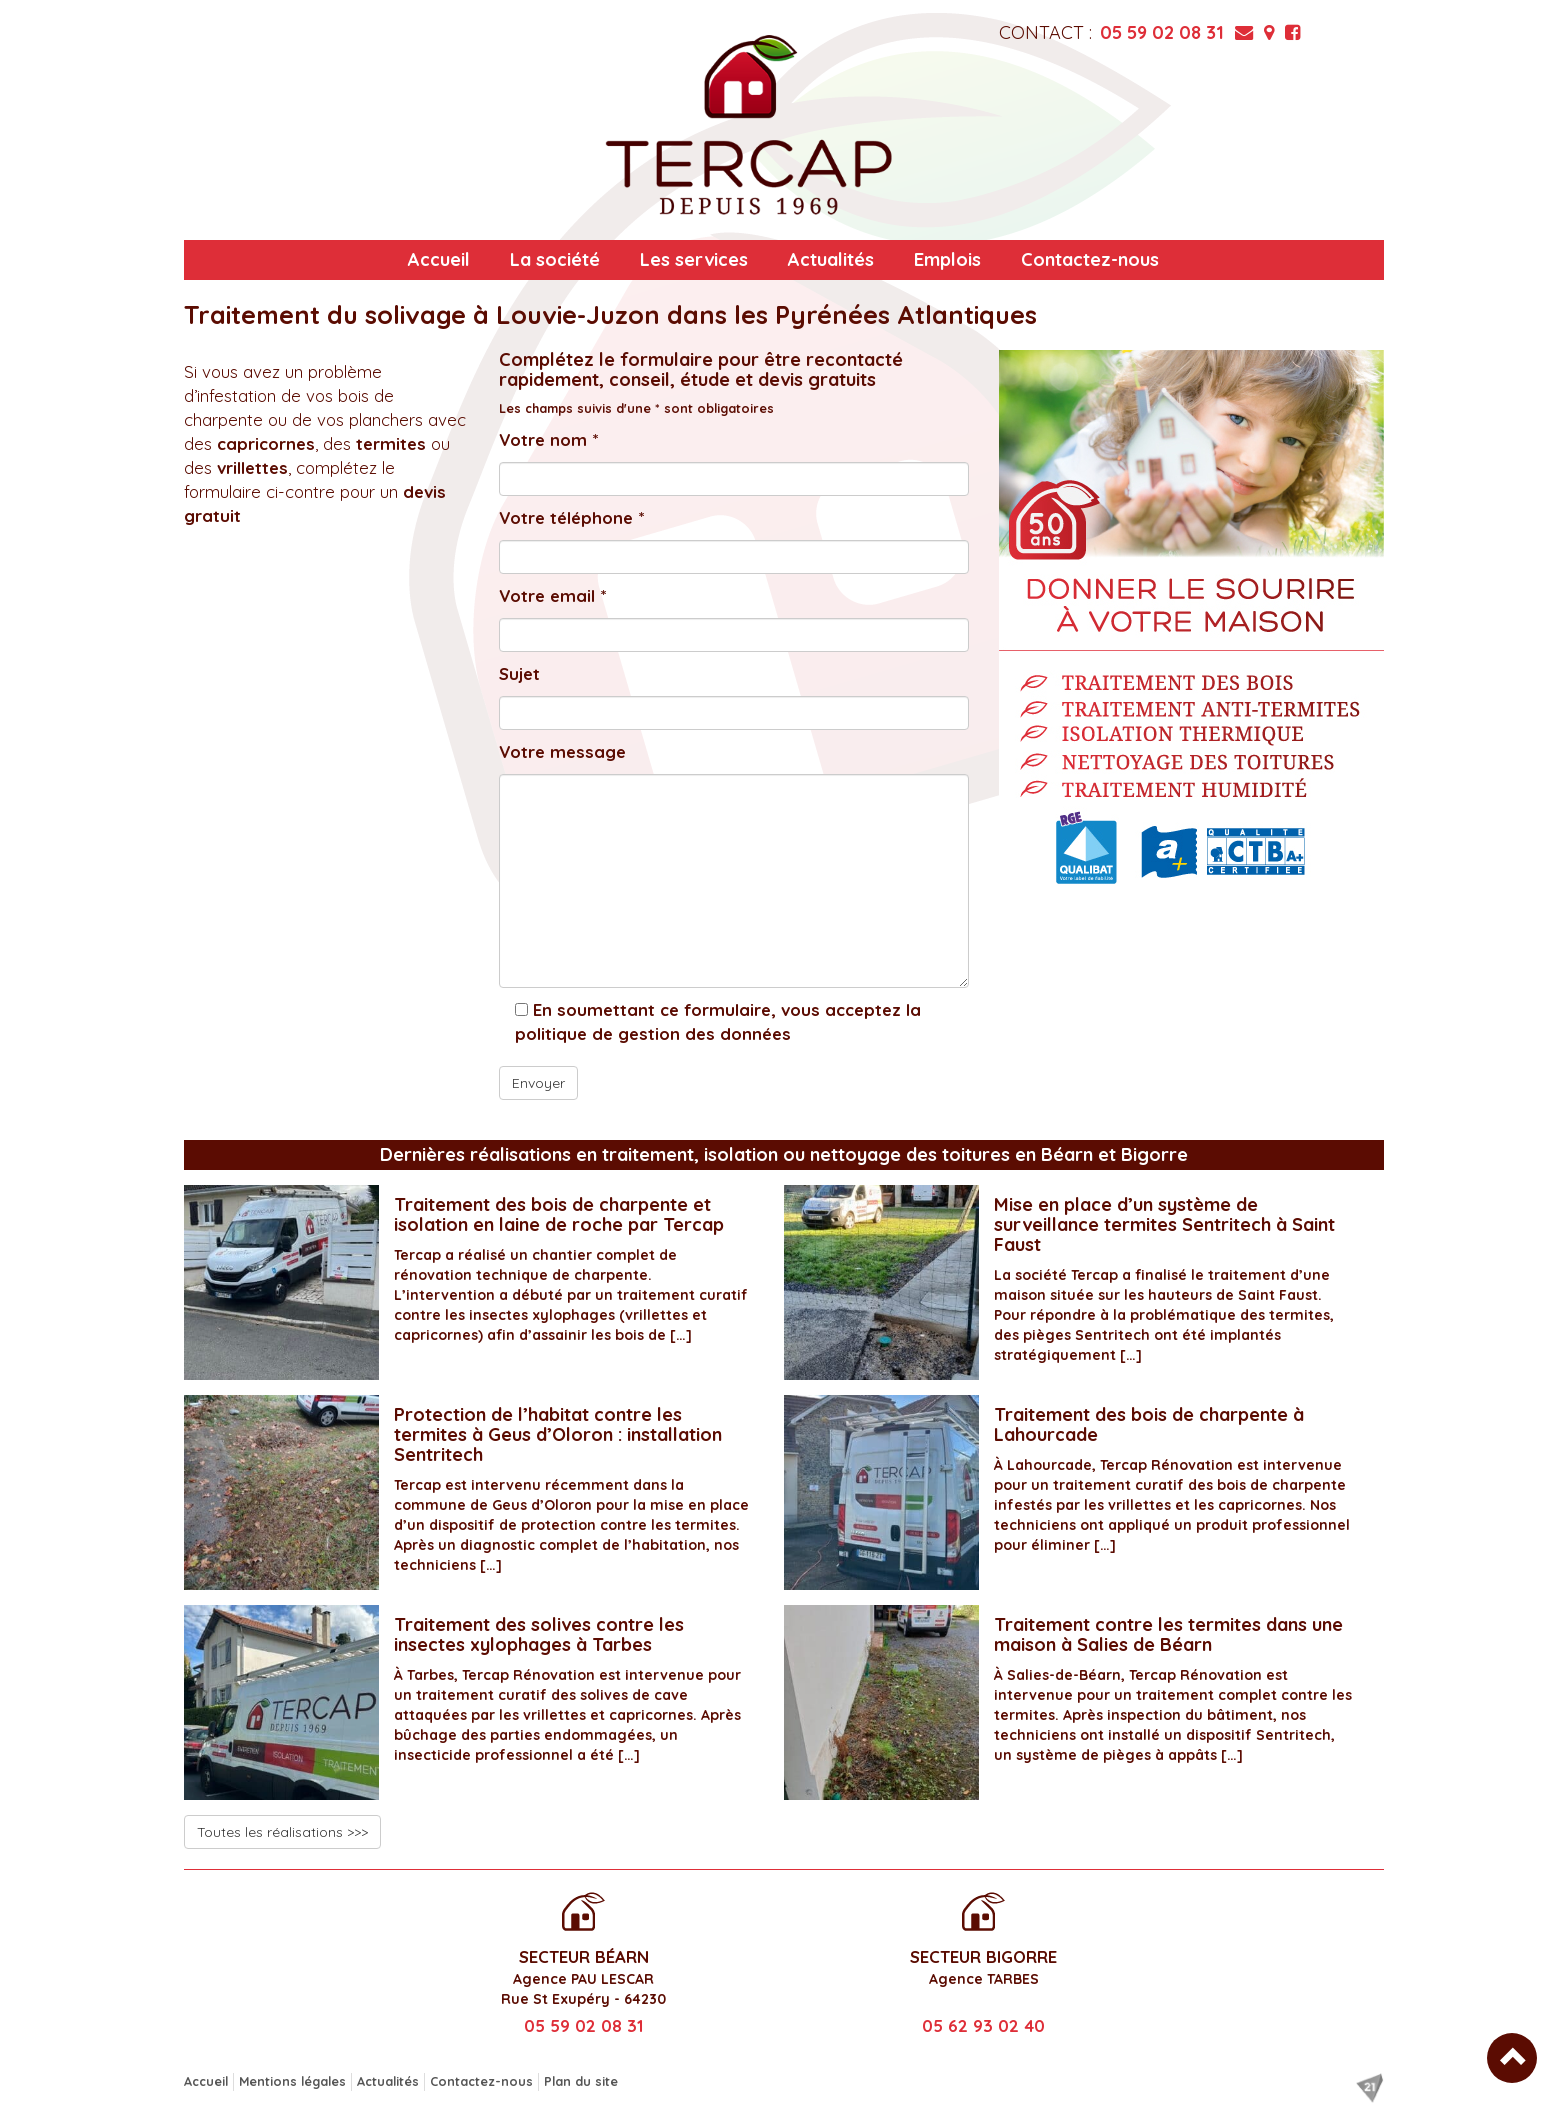  What do you see at coordinates (292, 2081) in the screenshot?
I see `Mentions légales` at bounding box center [292, 2081].